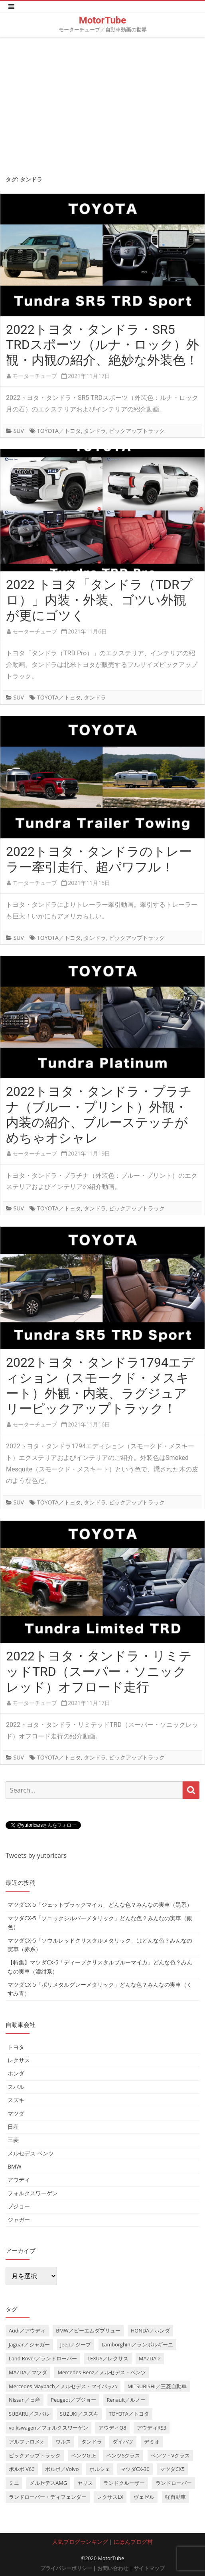 The height and width of the screenshot is (2576, 205). What do you see at coordinates (107, 2358) in the screenshot?
I see `LEXUS／レクサス [LEXUS／レクサス (17個の項目)]` at bounding box center [107, 2358].